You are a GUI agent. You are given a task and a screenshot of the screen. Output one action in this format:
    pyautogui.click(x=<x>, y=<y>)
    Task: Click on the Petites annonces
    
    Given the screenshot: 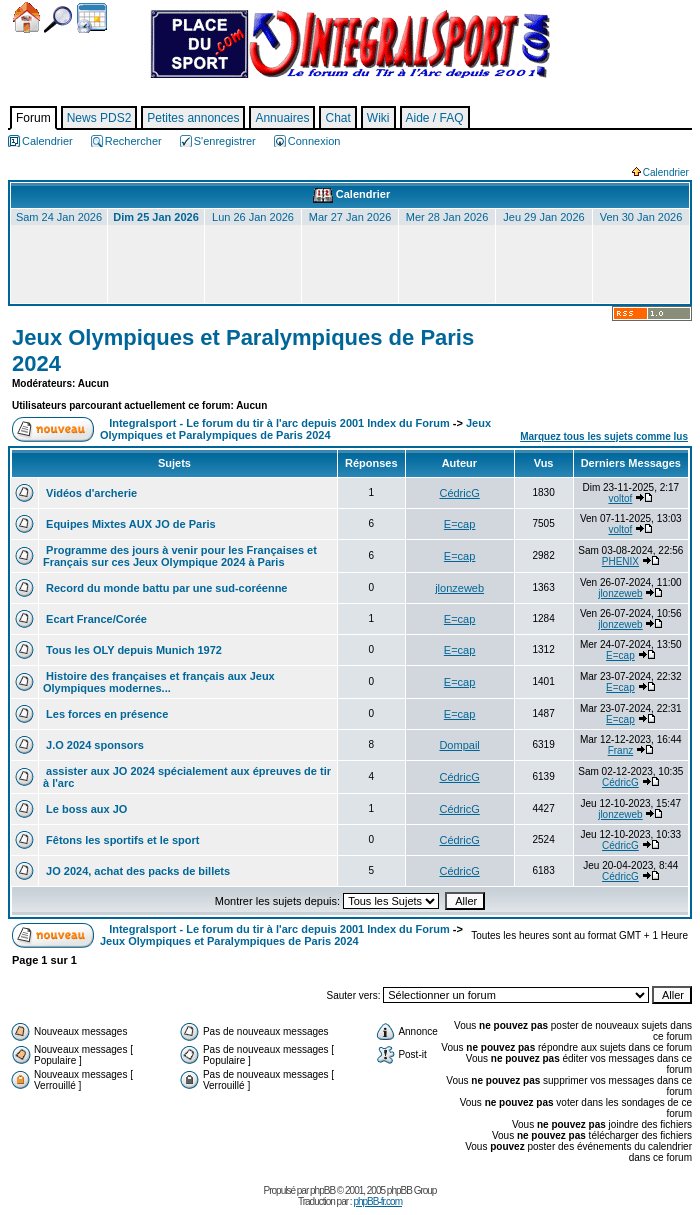 What is the action you would take?
    pyautogui.click(x=193, y=118)
    